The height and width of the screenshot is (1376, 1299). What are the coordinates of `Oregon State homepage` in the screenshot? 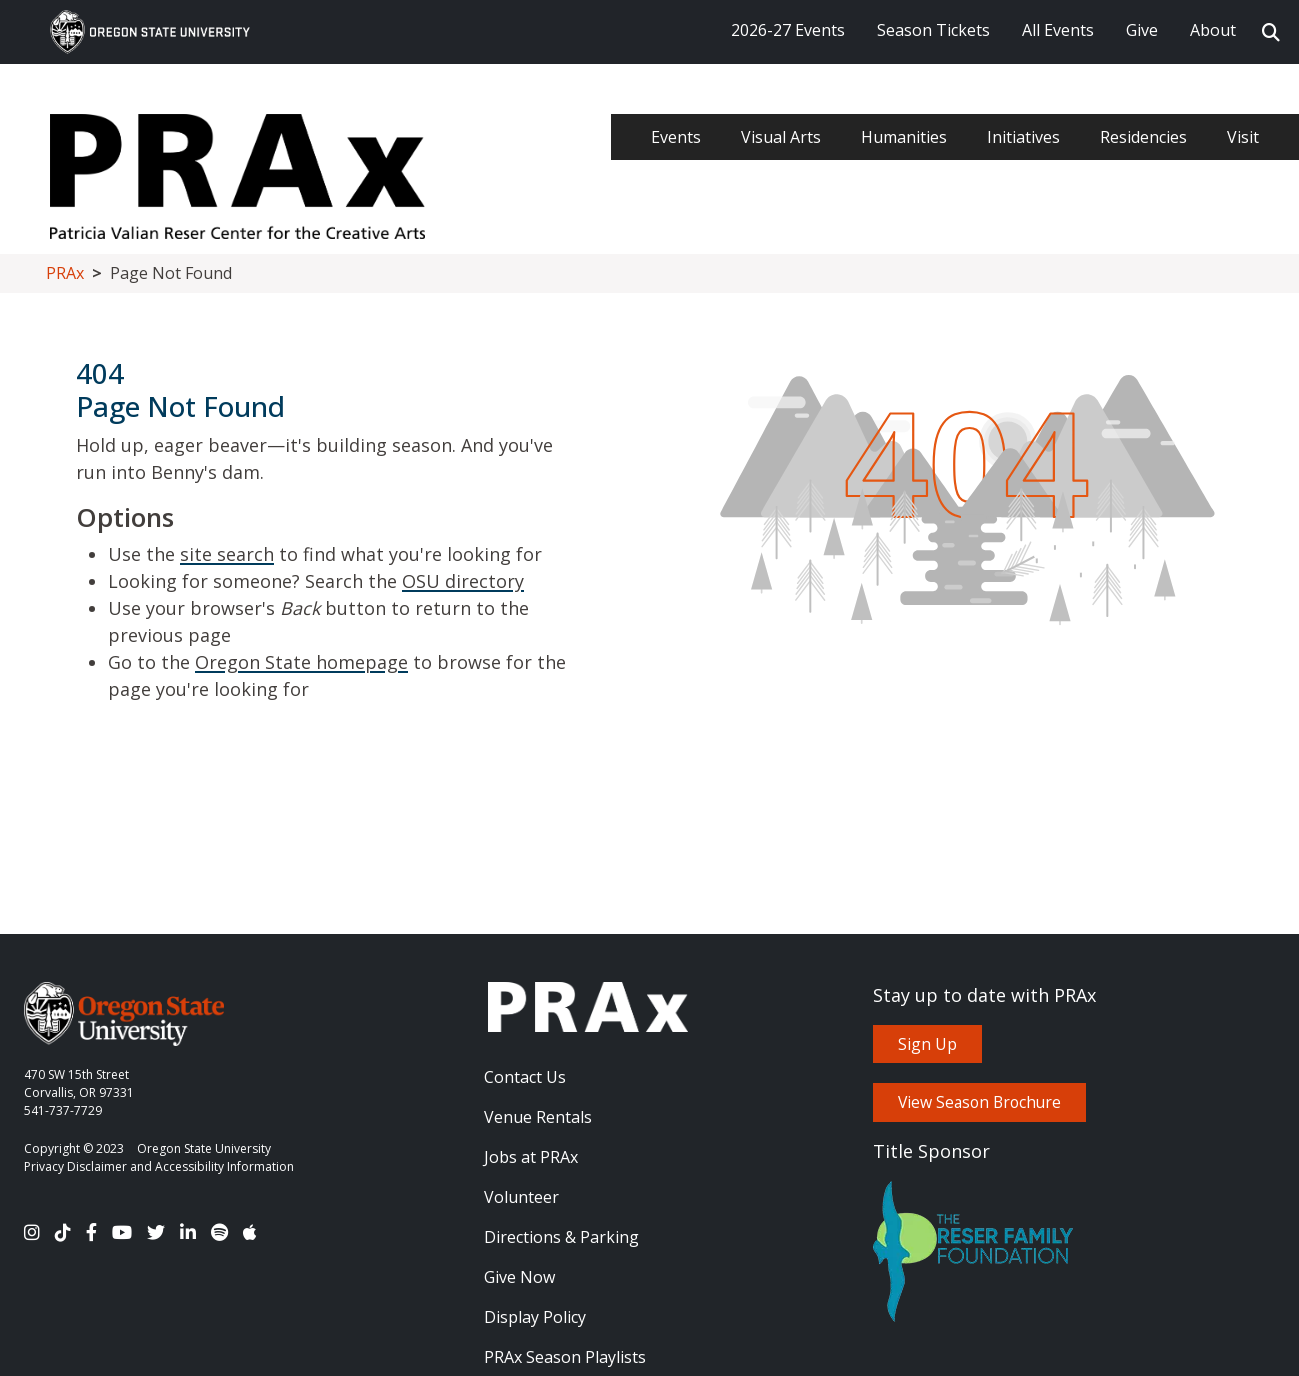 It's located at (301, 662).